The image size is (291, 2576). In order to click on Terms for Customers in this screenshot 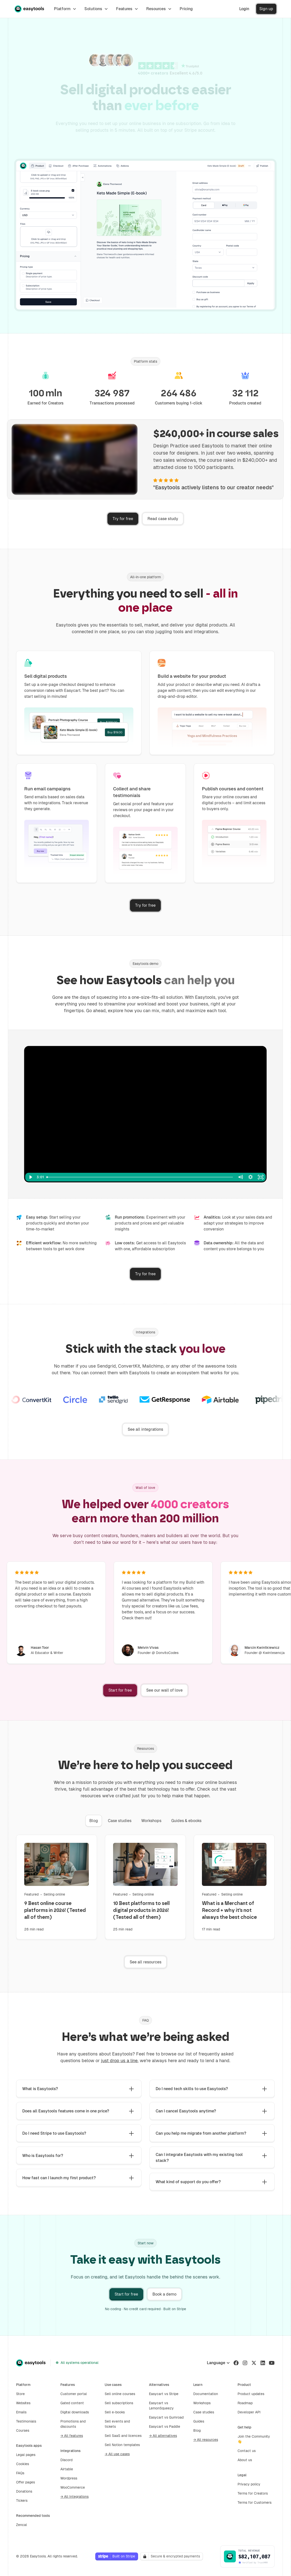, I will do `click(254, 2502)`.